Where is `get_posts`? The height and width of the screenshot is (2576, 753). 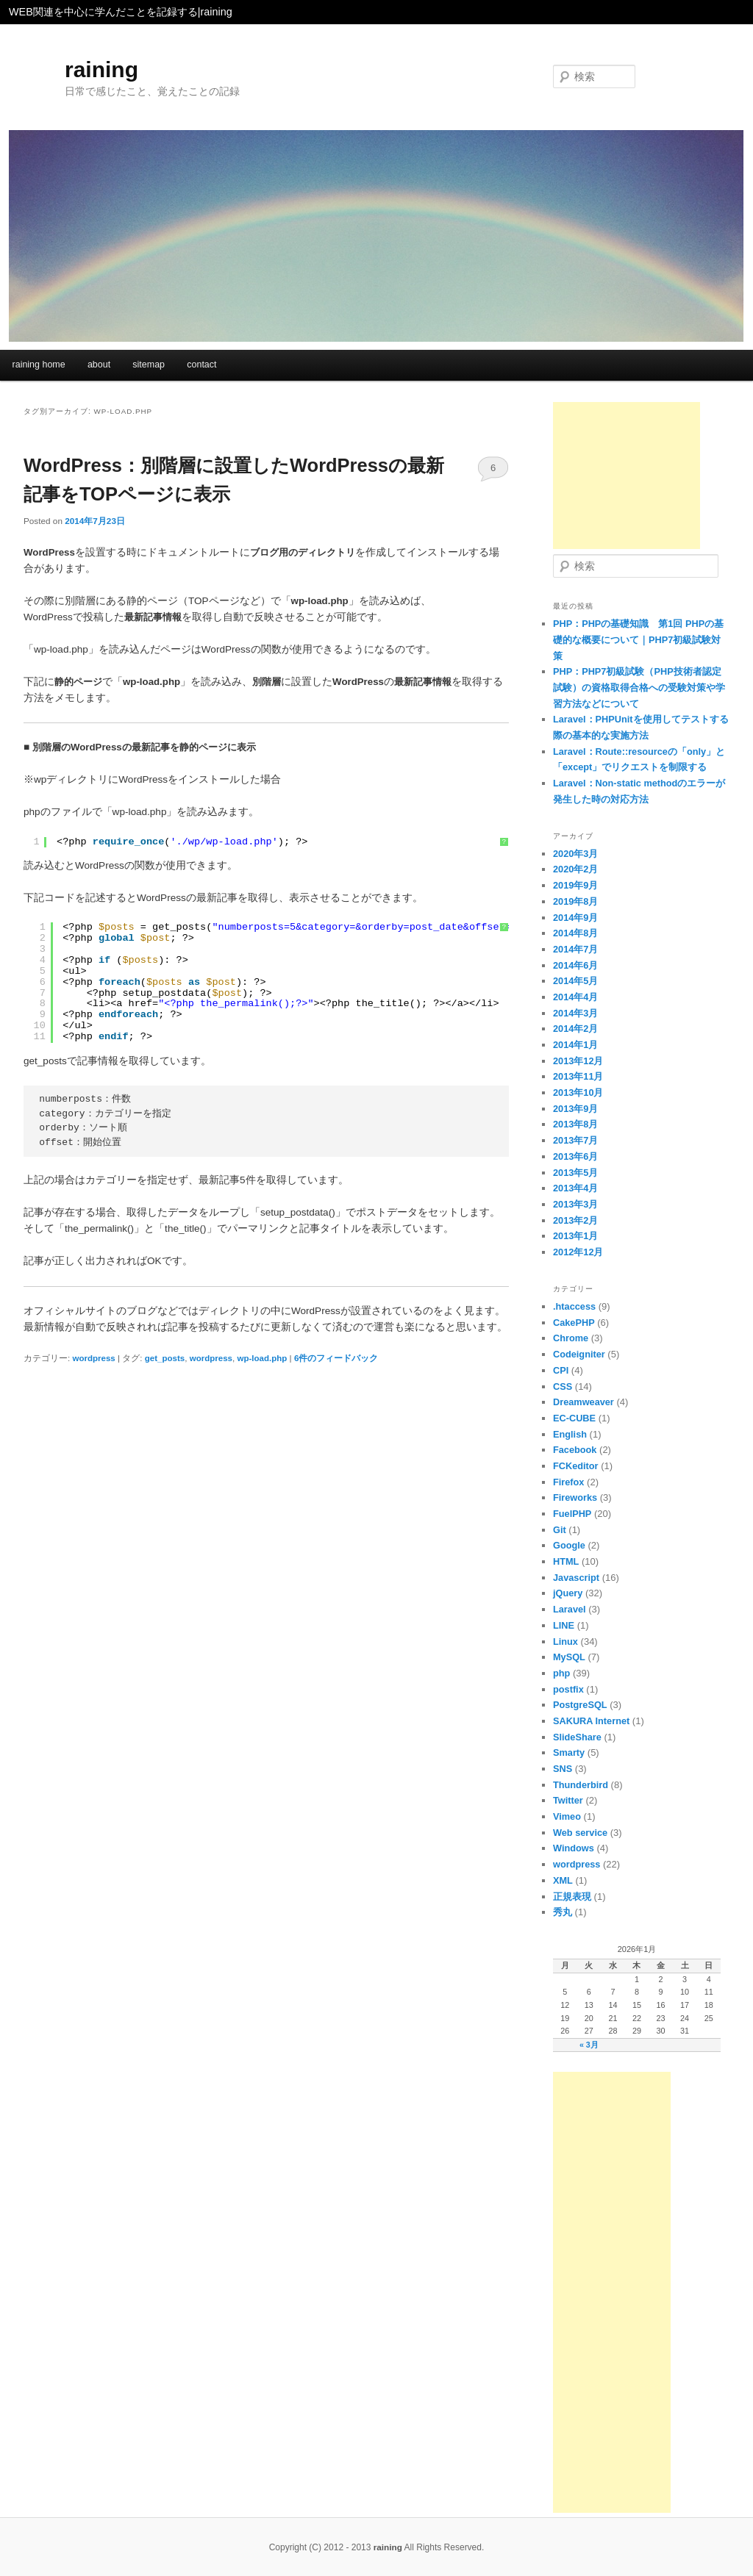
get_posts is located at coordinates (165, 1358).